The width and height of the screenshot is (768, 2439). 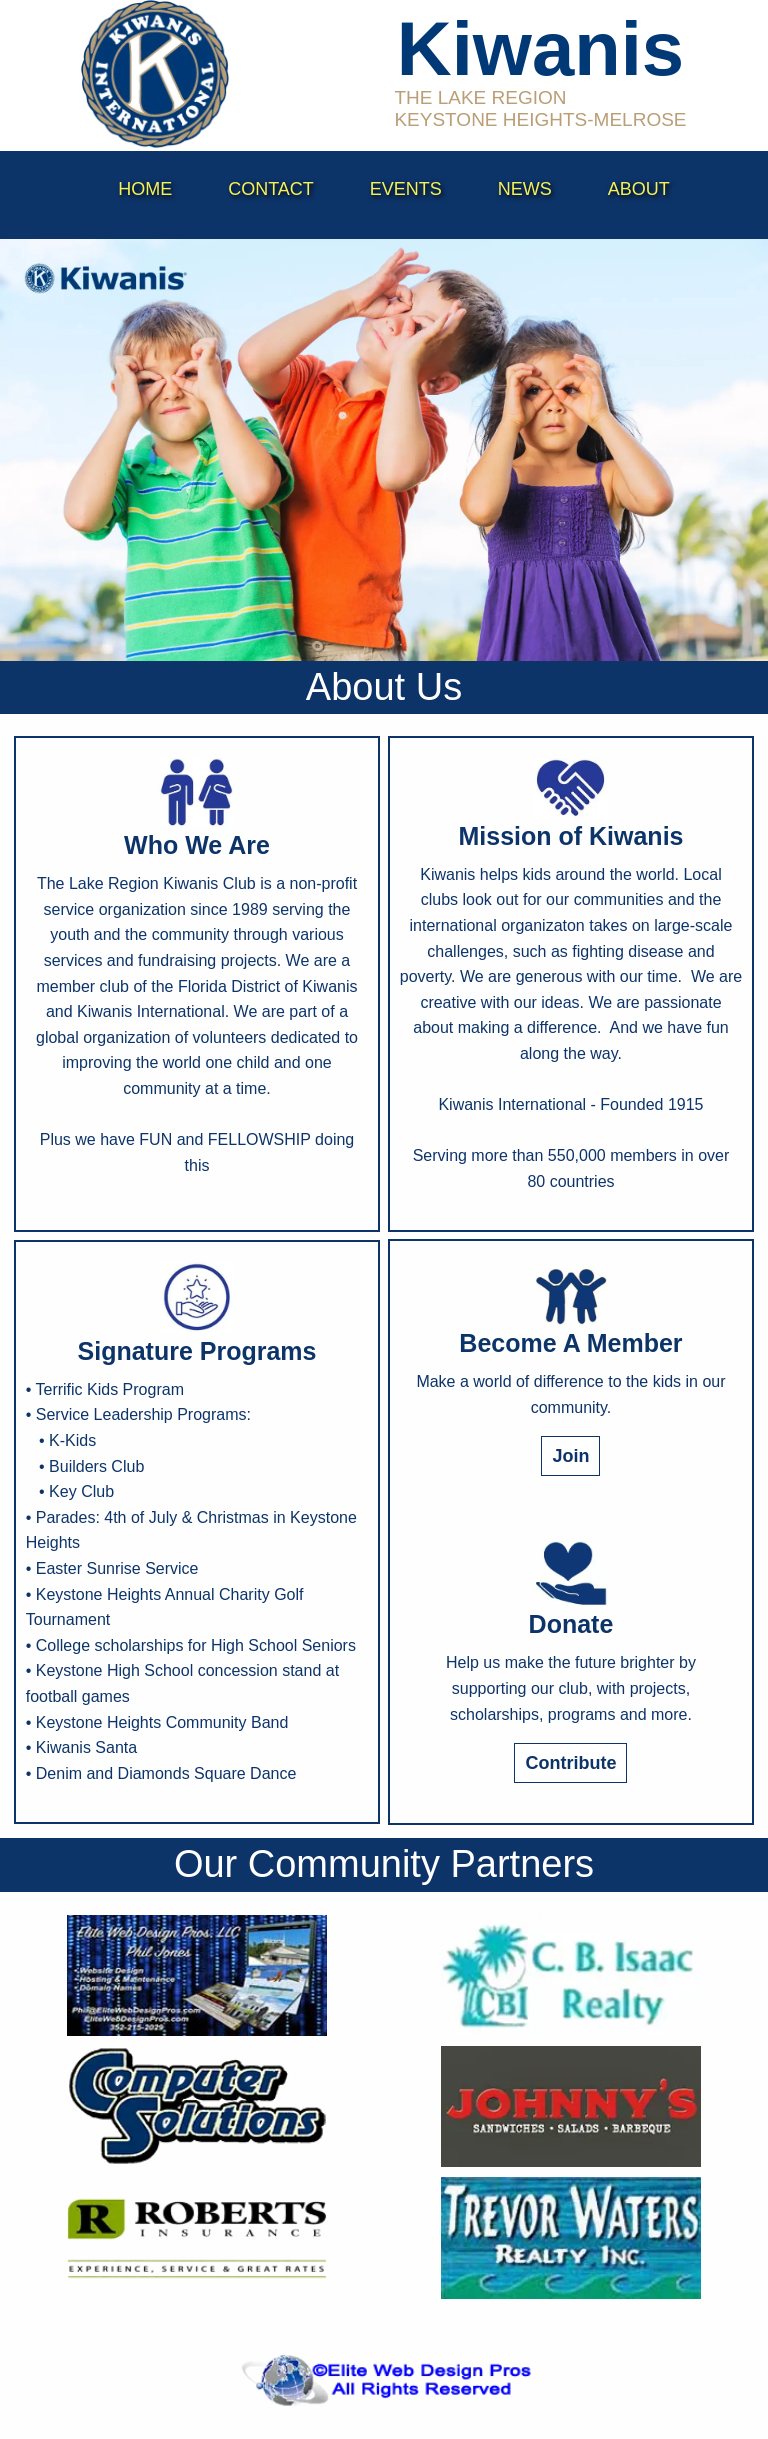 I want to click on Home, so click(x=145, y=189).